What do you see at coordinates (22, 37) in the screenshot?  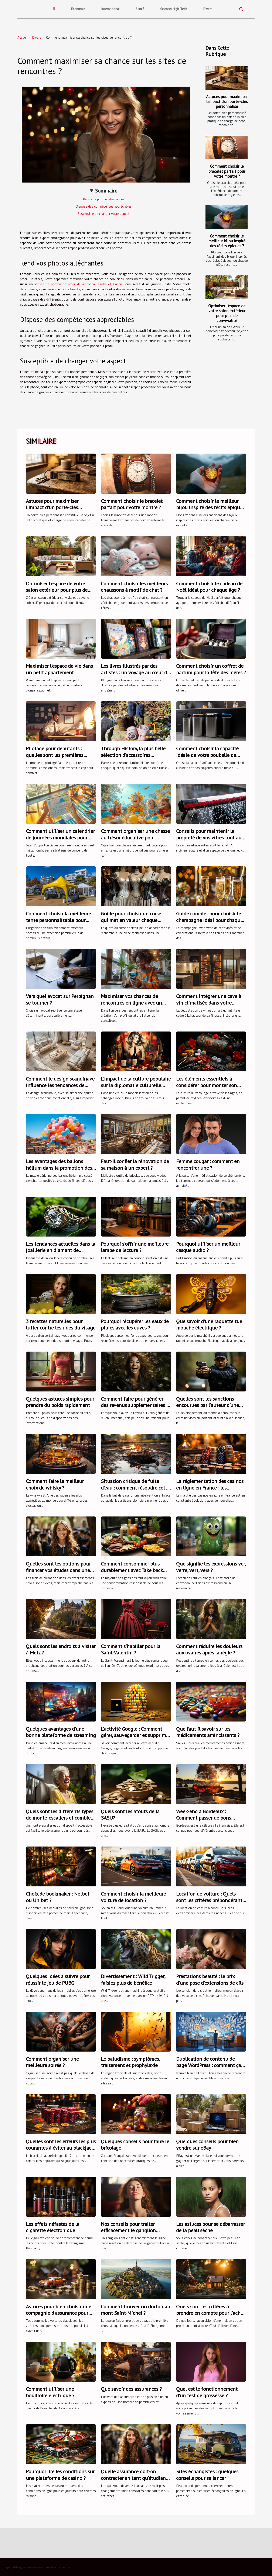 I see `Accueil` at bounding box center [22, 37].